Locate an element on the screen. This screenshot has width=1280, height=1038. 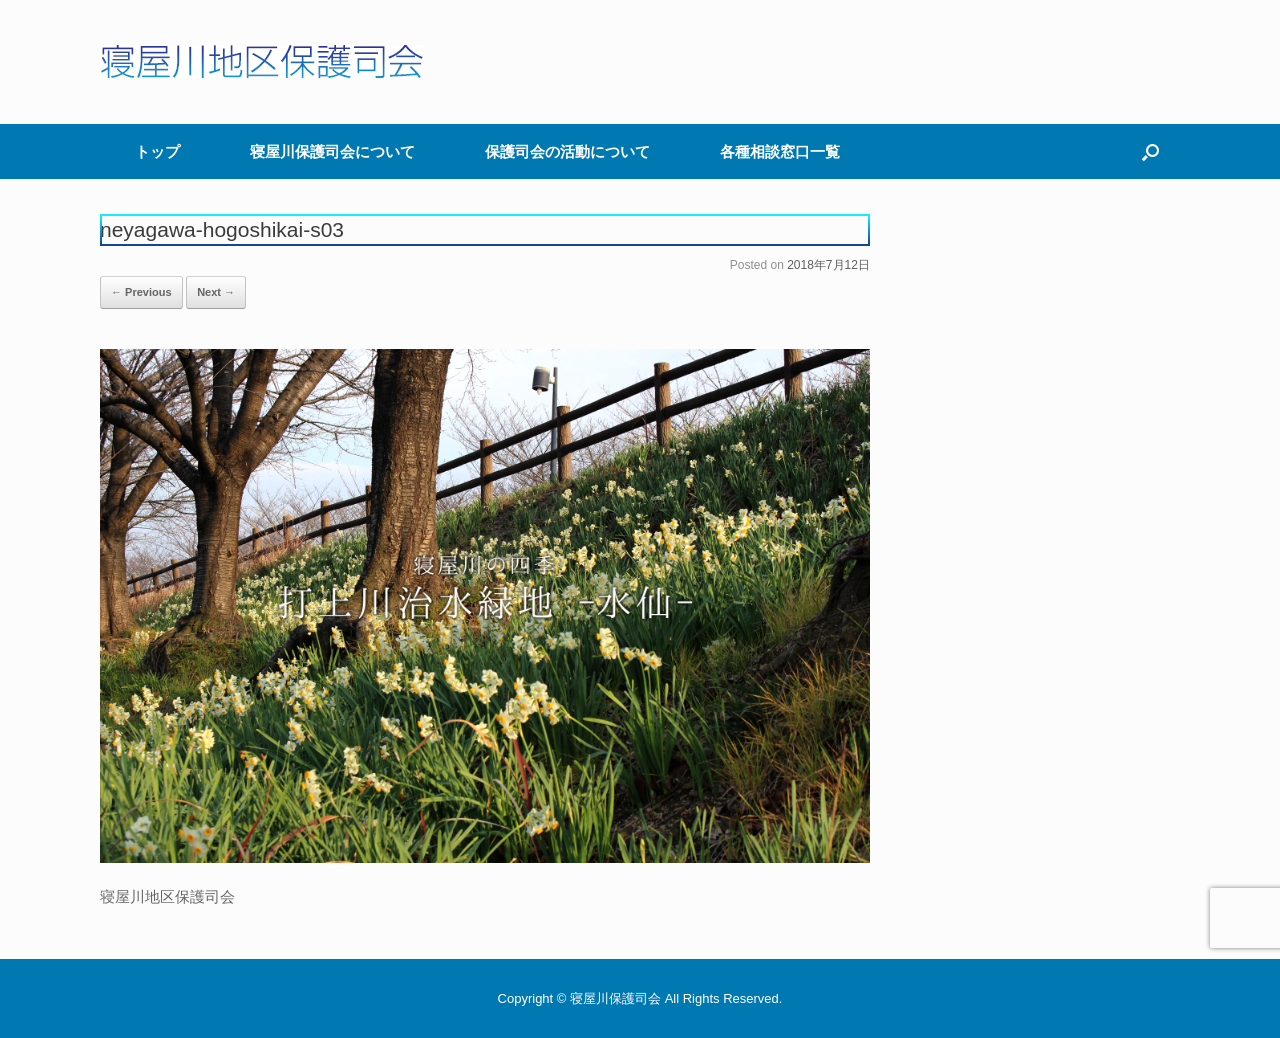
← Previous is located at coordinates (141, 292).